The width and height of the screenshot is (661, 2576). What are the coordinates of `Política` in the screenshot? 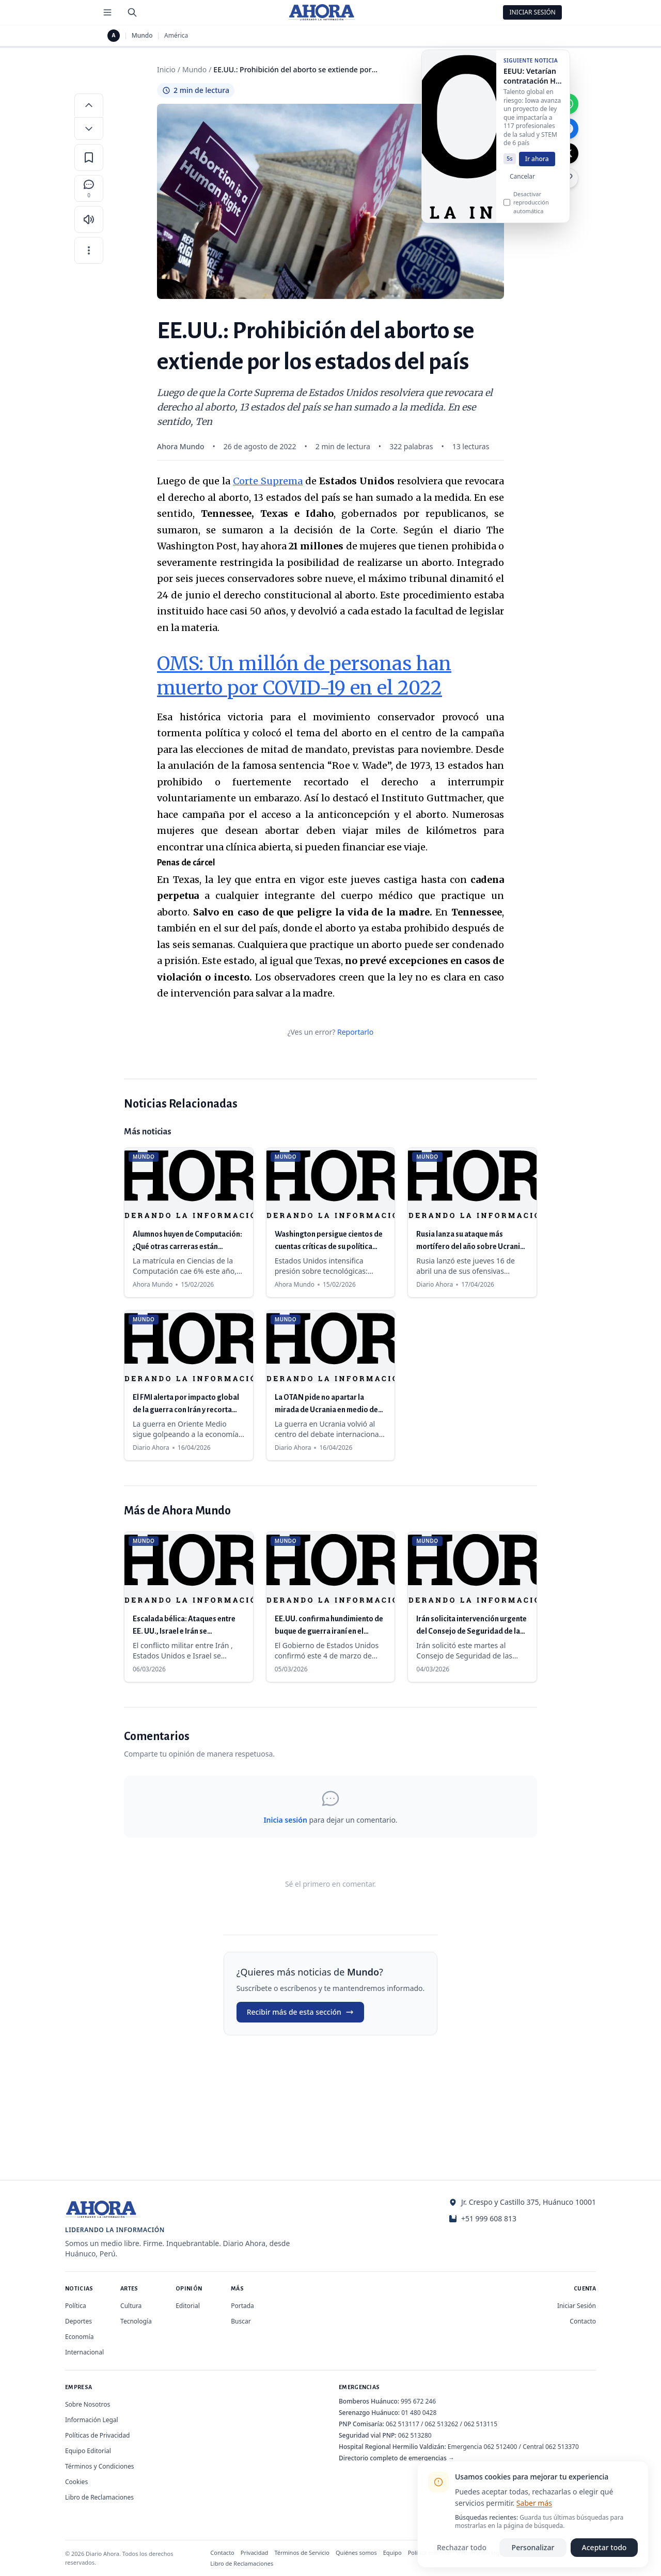 It's located at (75, 2305).